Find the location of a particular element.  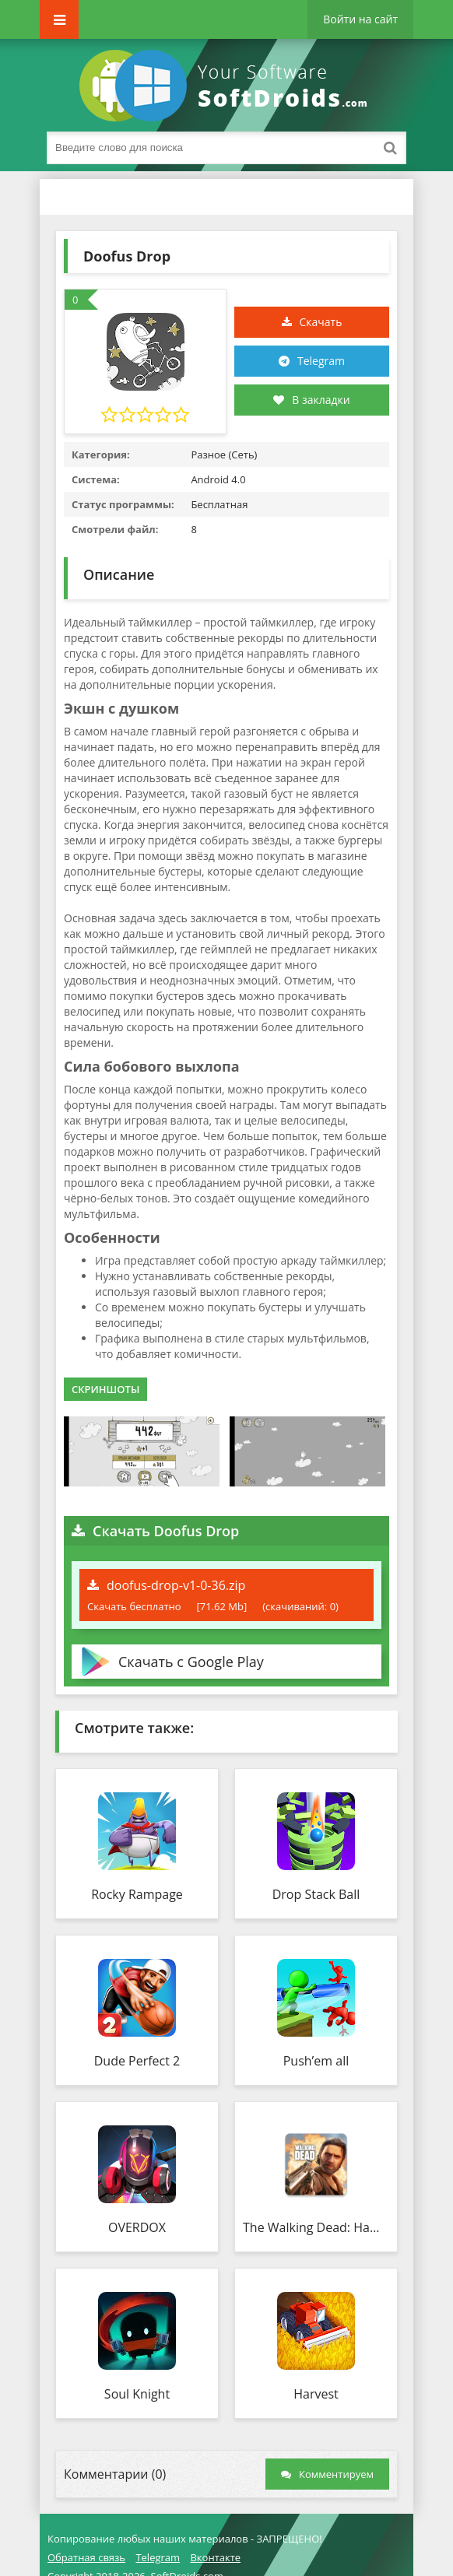

Обратная связь is located at coordinates (86, 2557).